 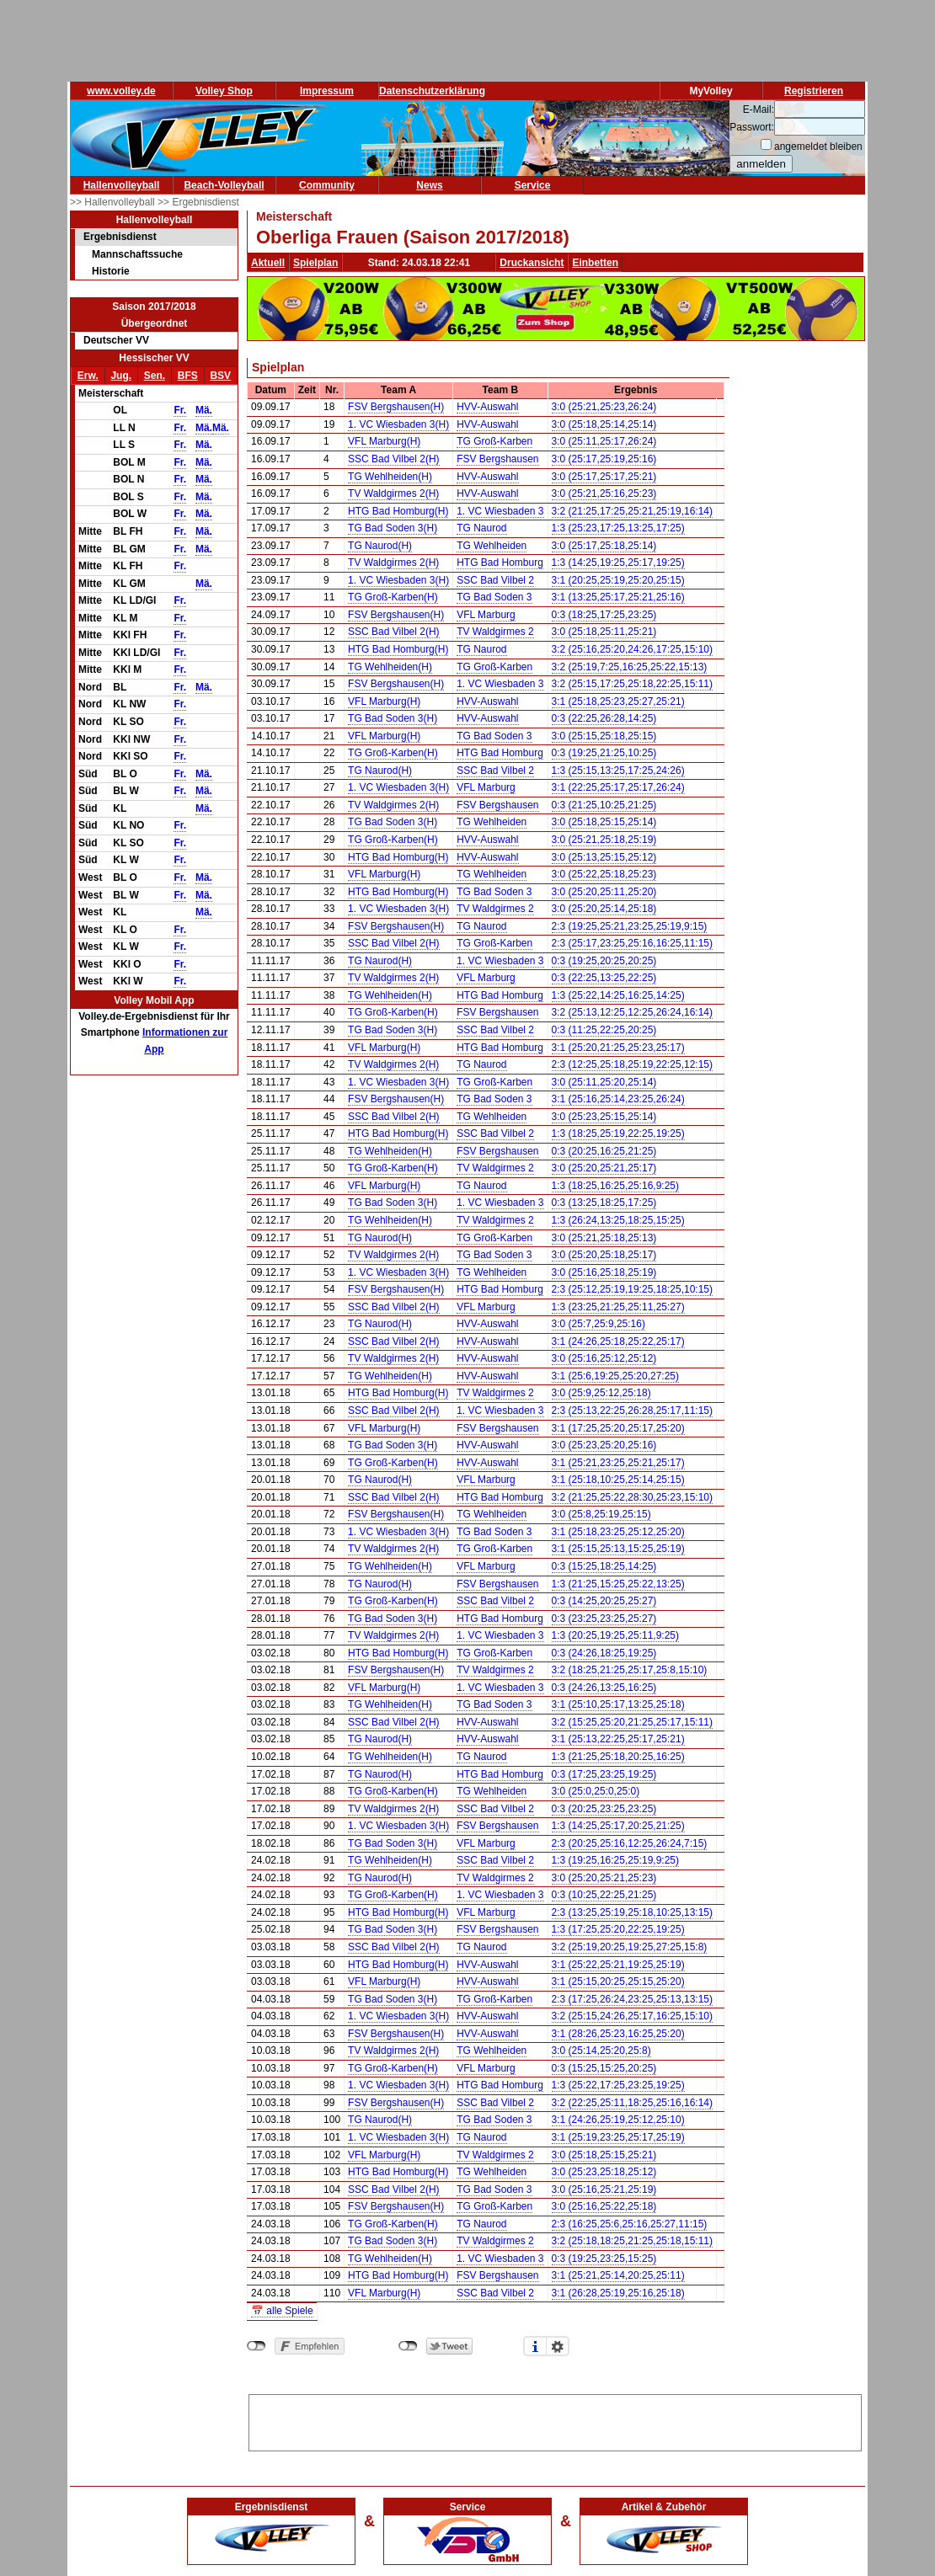 I want to click on 3:0 (25:16,25:18,25:19), so click(x=604, y=1272).